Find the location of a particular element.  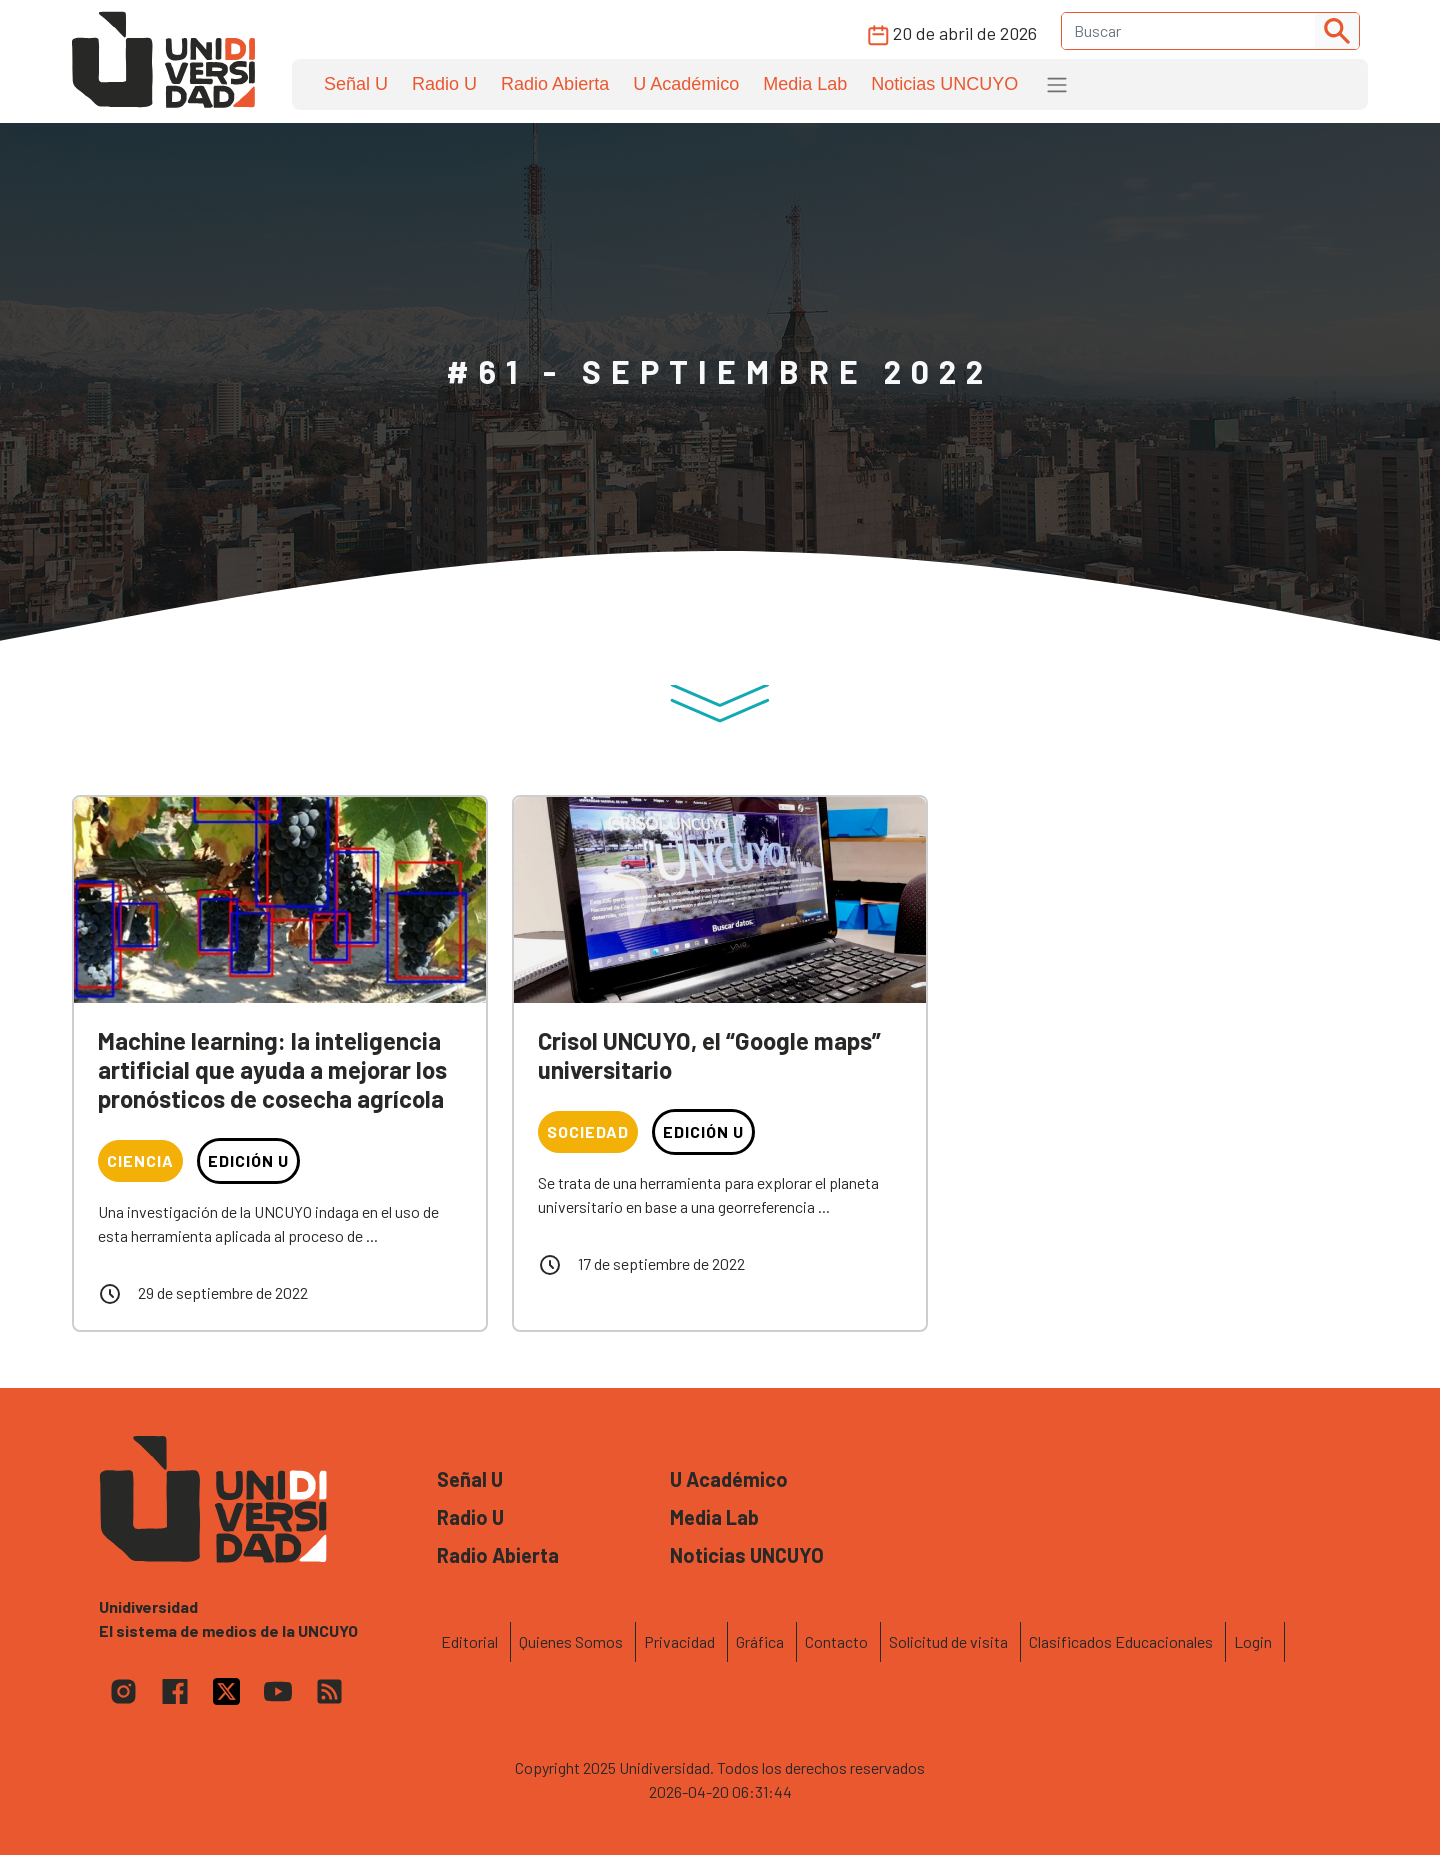

Machine learning: la inteligencia artificial que ayuda a mejorar los pronósticos de cosecha agrícola is located at coordinates (272, 1069).